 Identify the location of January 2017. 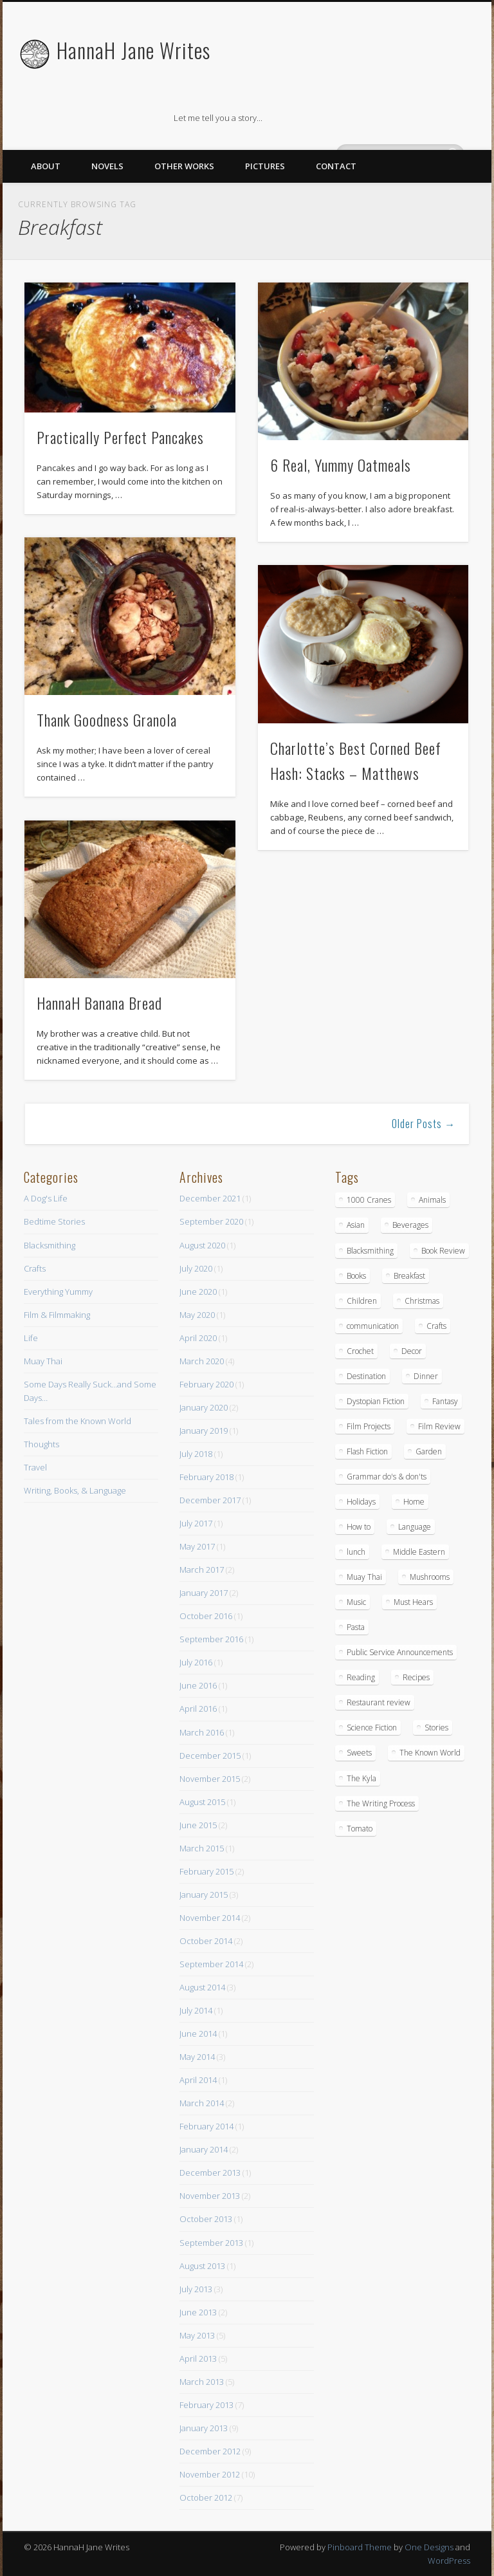
(203, 1592).